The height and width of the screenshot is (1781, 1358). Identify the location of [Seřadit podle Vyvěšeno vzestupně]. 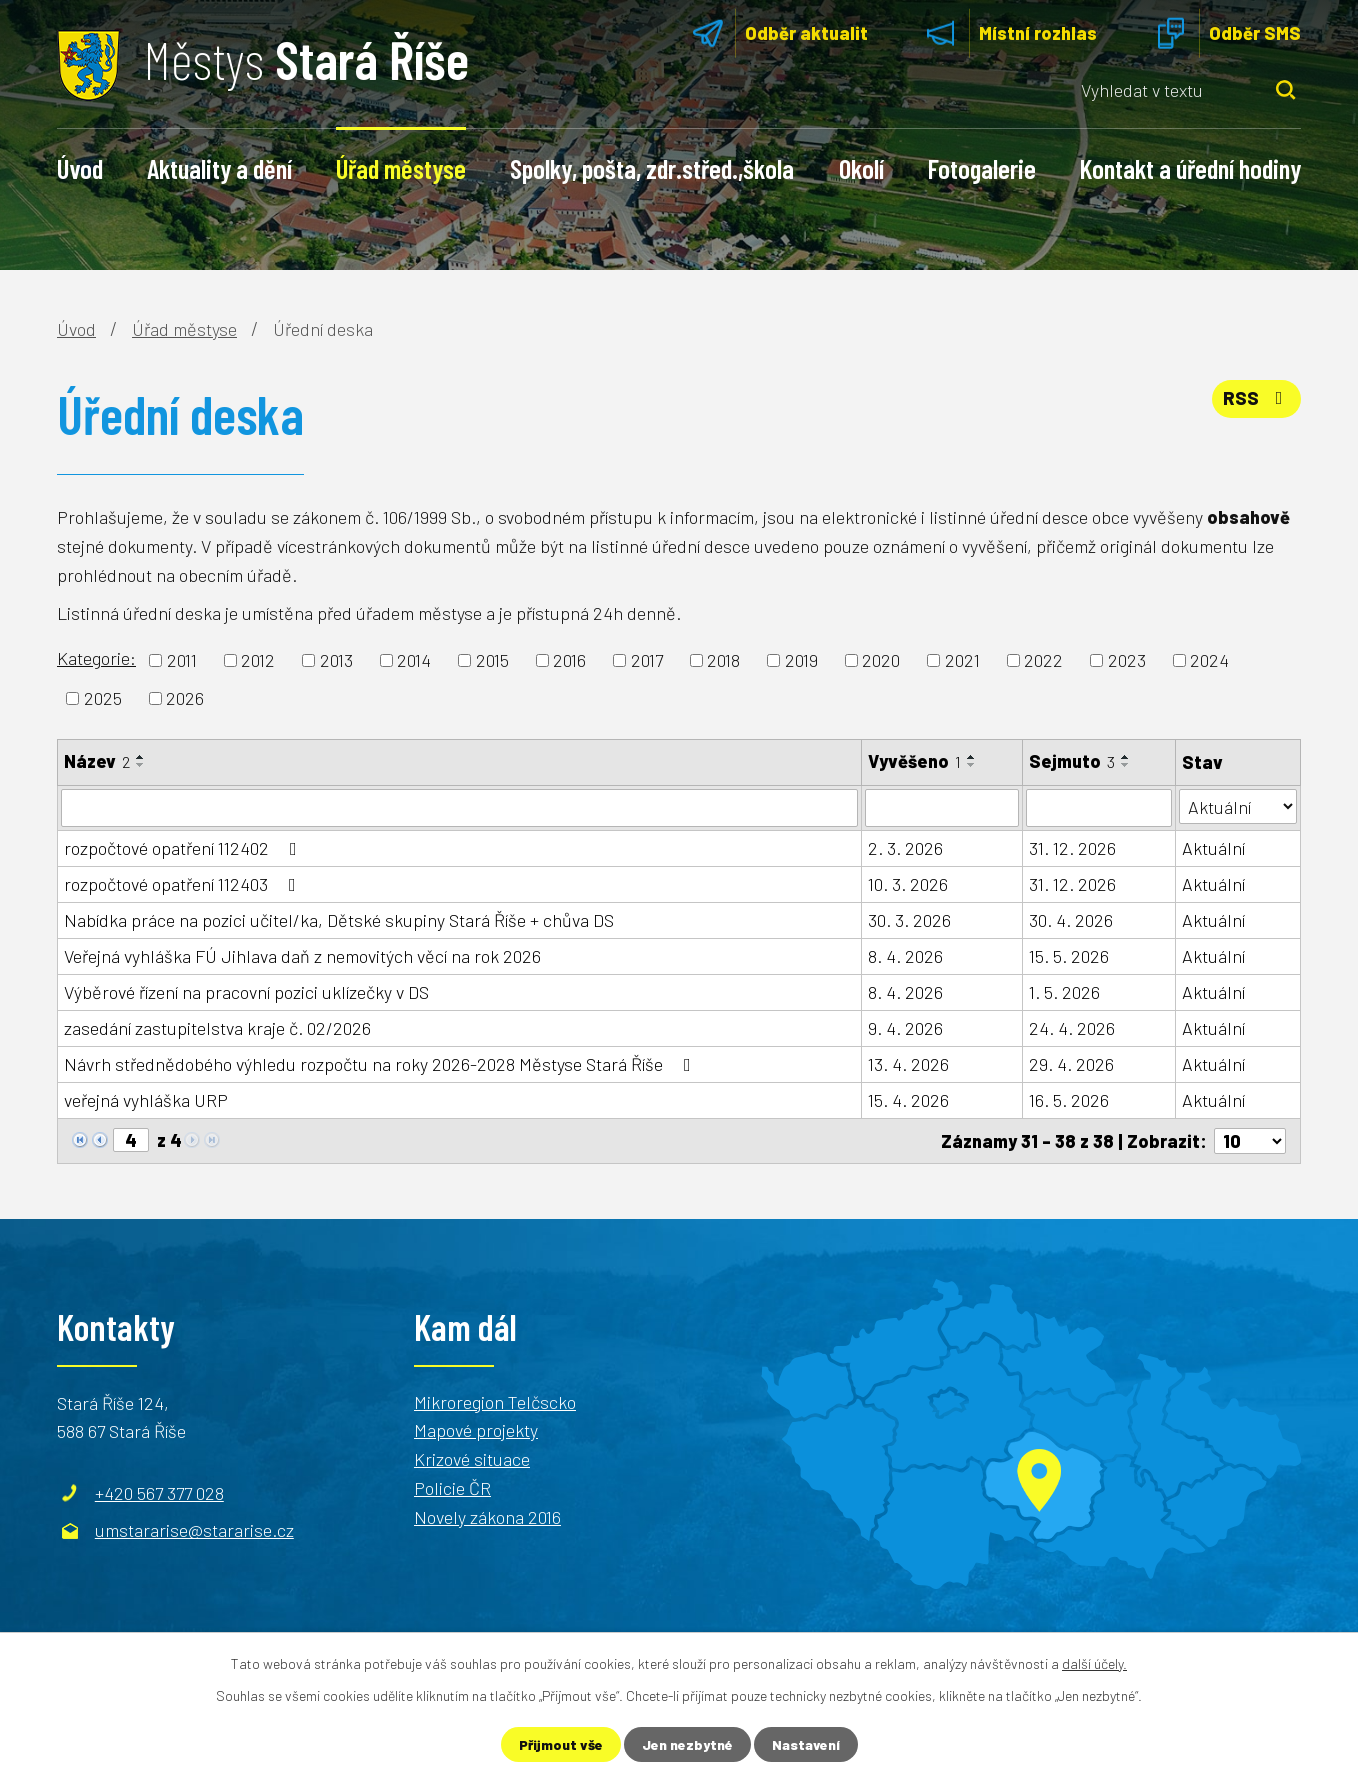
(972, 757).